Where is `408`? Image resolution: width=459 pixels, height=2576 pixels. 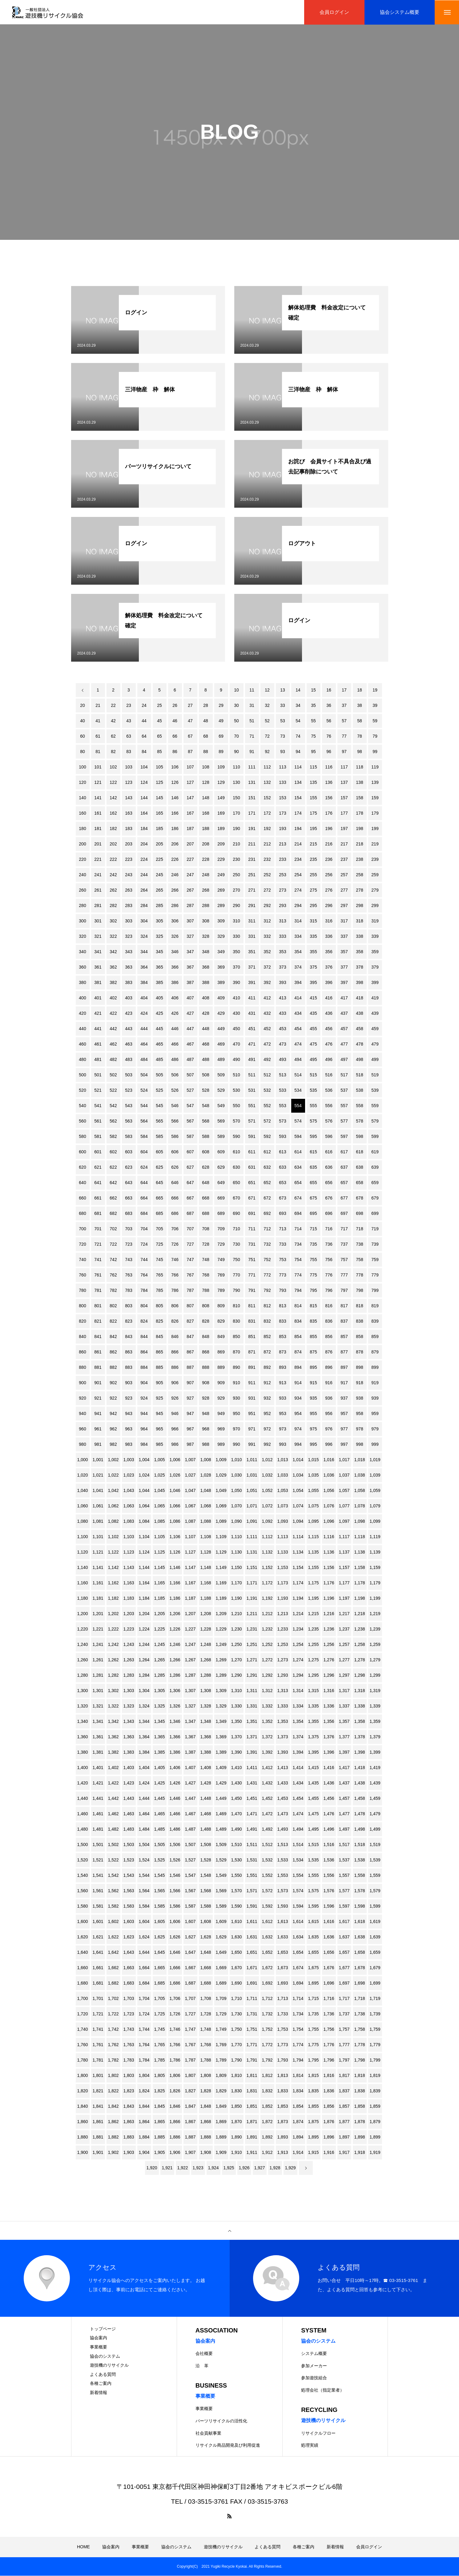 408 is located at coordinates (205, 998).